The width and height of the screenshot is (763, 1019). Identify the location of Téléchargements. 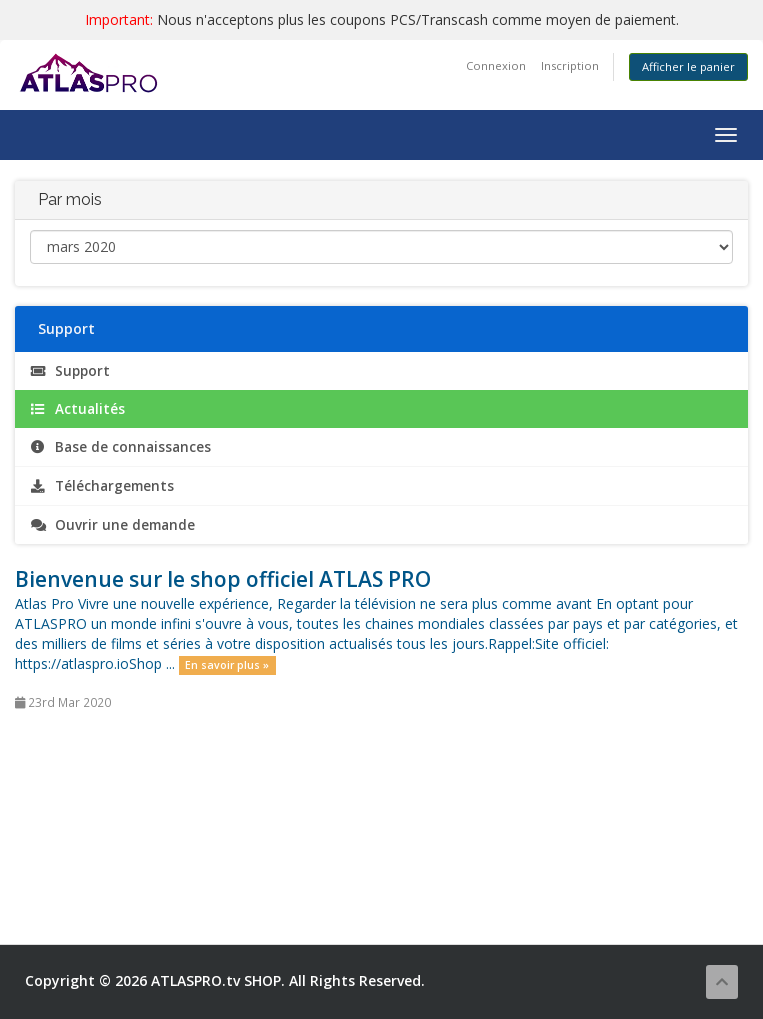
(102, 486).